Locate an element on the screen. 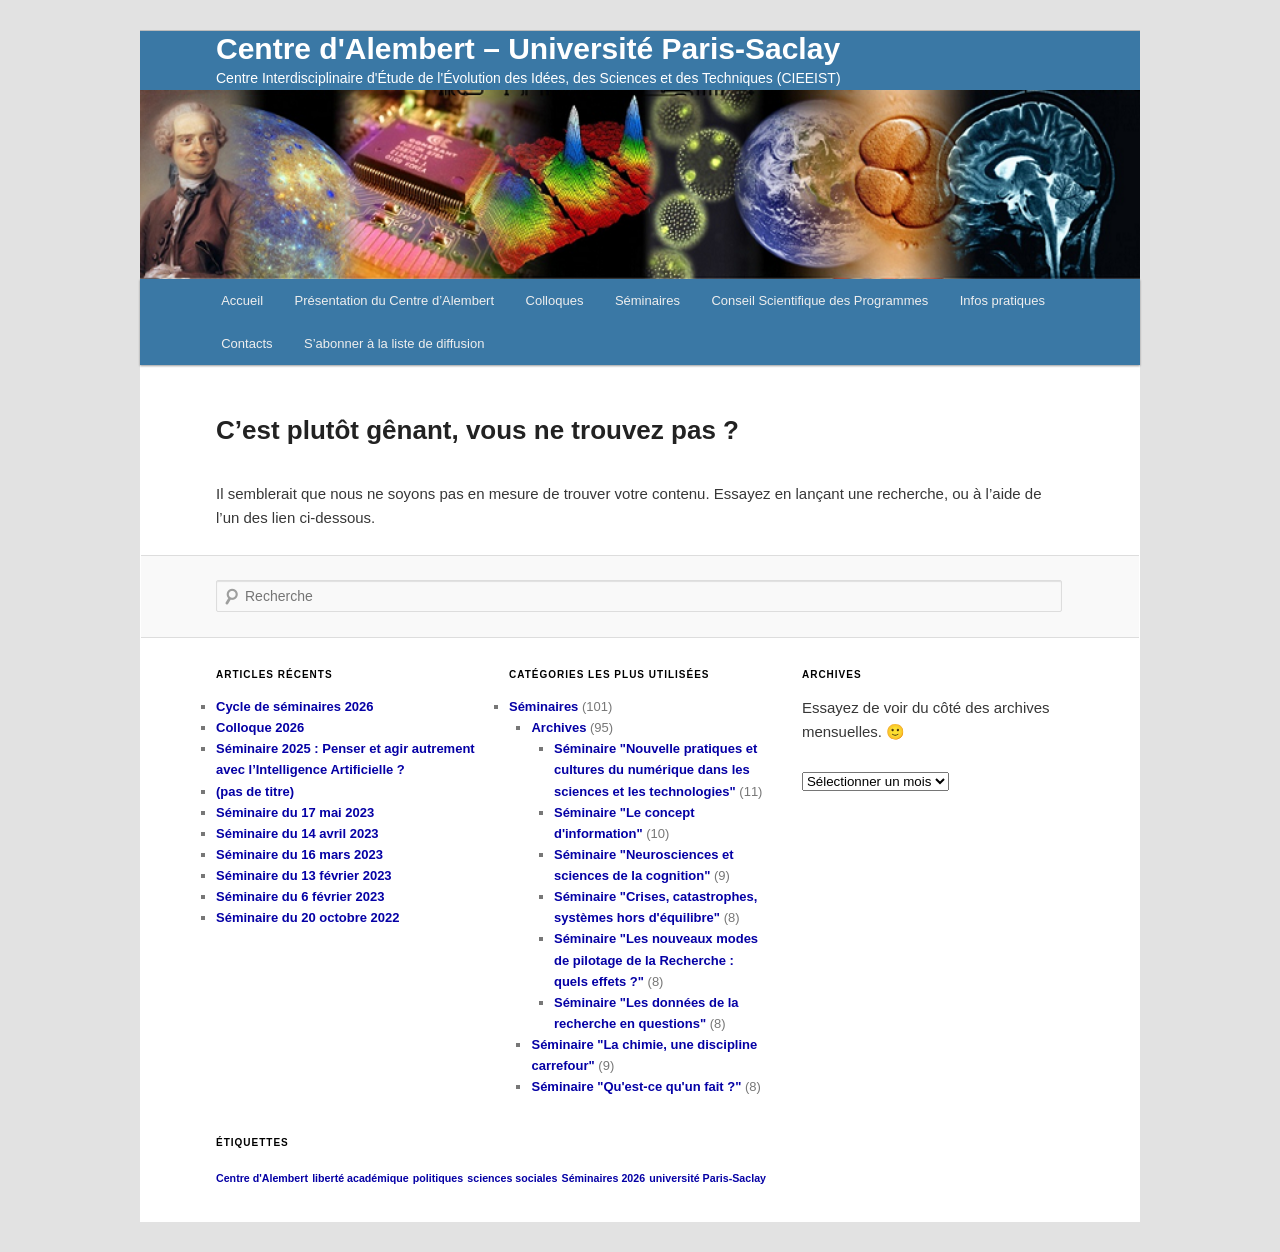 The image size is (1280, 1252). (pas de titre) is located at coordinates (255, 791).